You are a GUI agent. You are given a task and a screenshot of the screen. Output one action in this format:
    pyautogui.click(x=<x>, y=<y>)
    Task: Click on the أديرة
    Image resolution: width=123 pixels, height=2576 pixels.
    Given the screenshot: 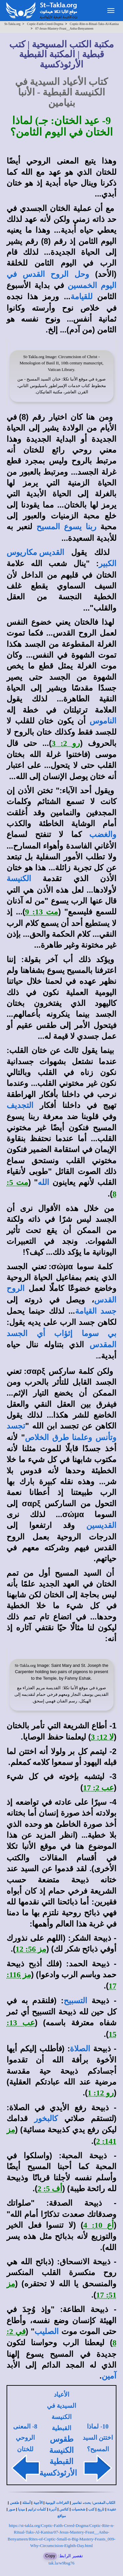 What is the action you would take?
    pyautogui.click(x=52, y=2509)
    